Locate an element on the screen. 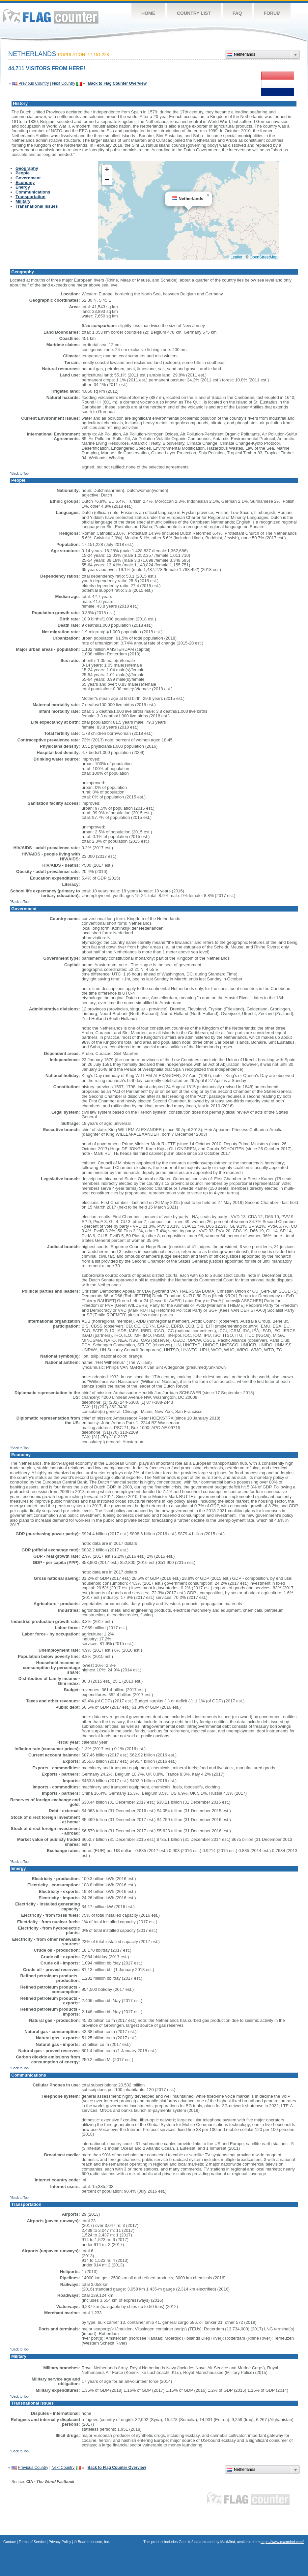 This screenshot has width=308, height=2576. OpenStreetMap is located at coordinates (264, 257).